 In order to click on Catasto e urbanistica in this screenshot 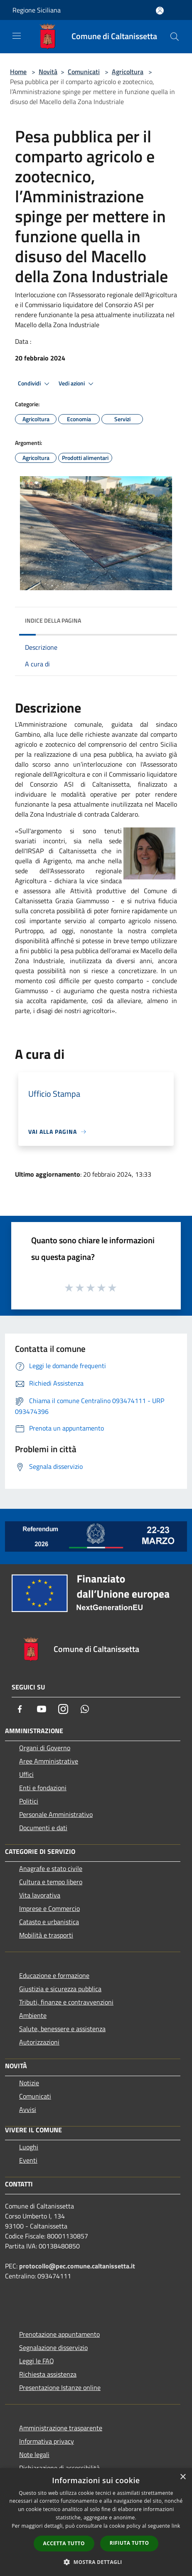, I will do `click(49, 1922)`.